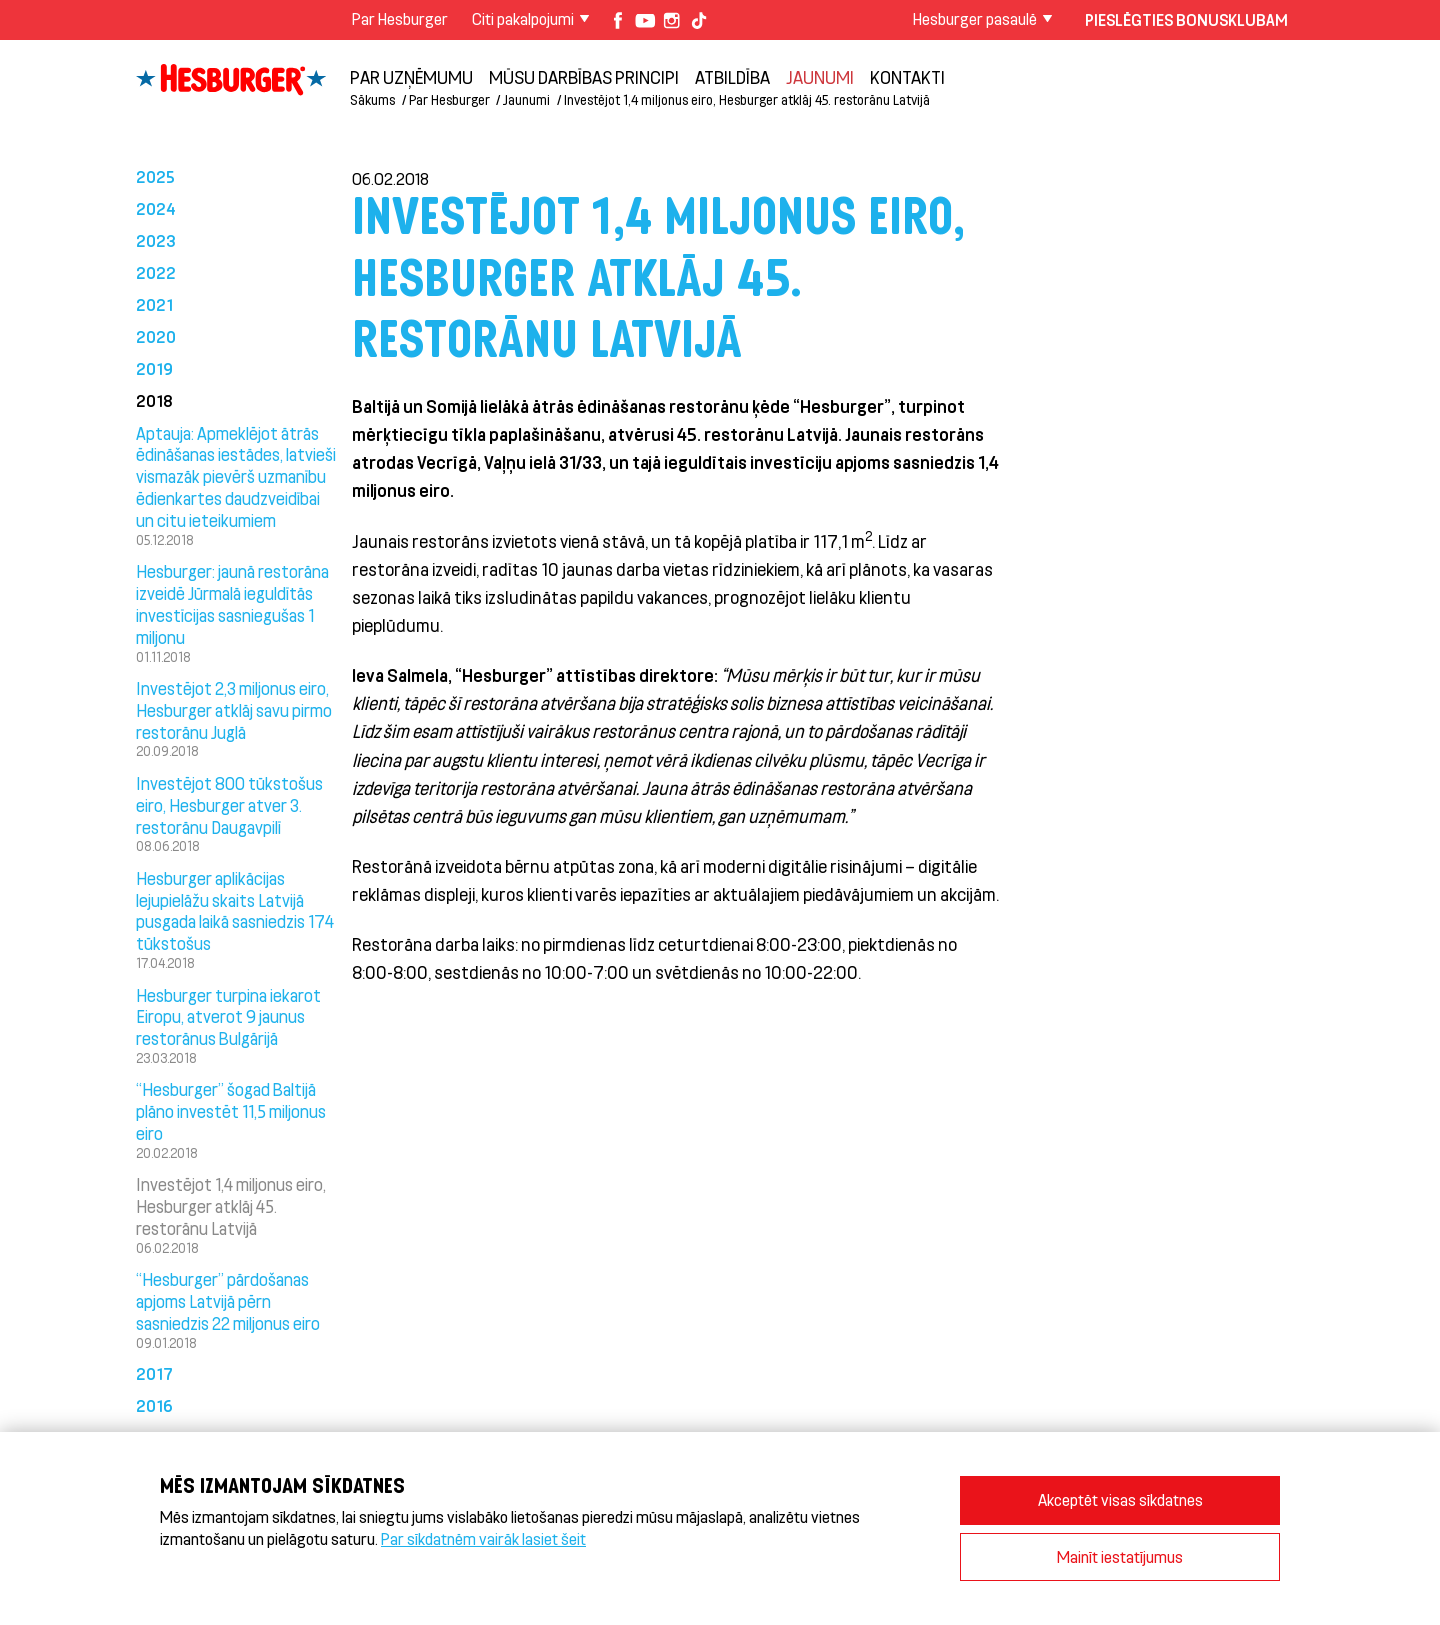  I want to click on Investējot 800 tūkstošus eiro, Hesburger atver 3. restorānu Daugavpilī, so click(229, 805).